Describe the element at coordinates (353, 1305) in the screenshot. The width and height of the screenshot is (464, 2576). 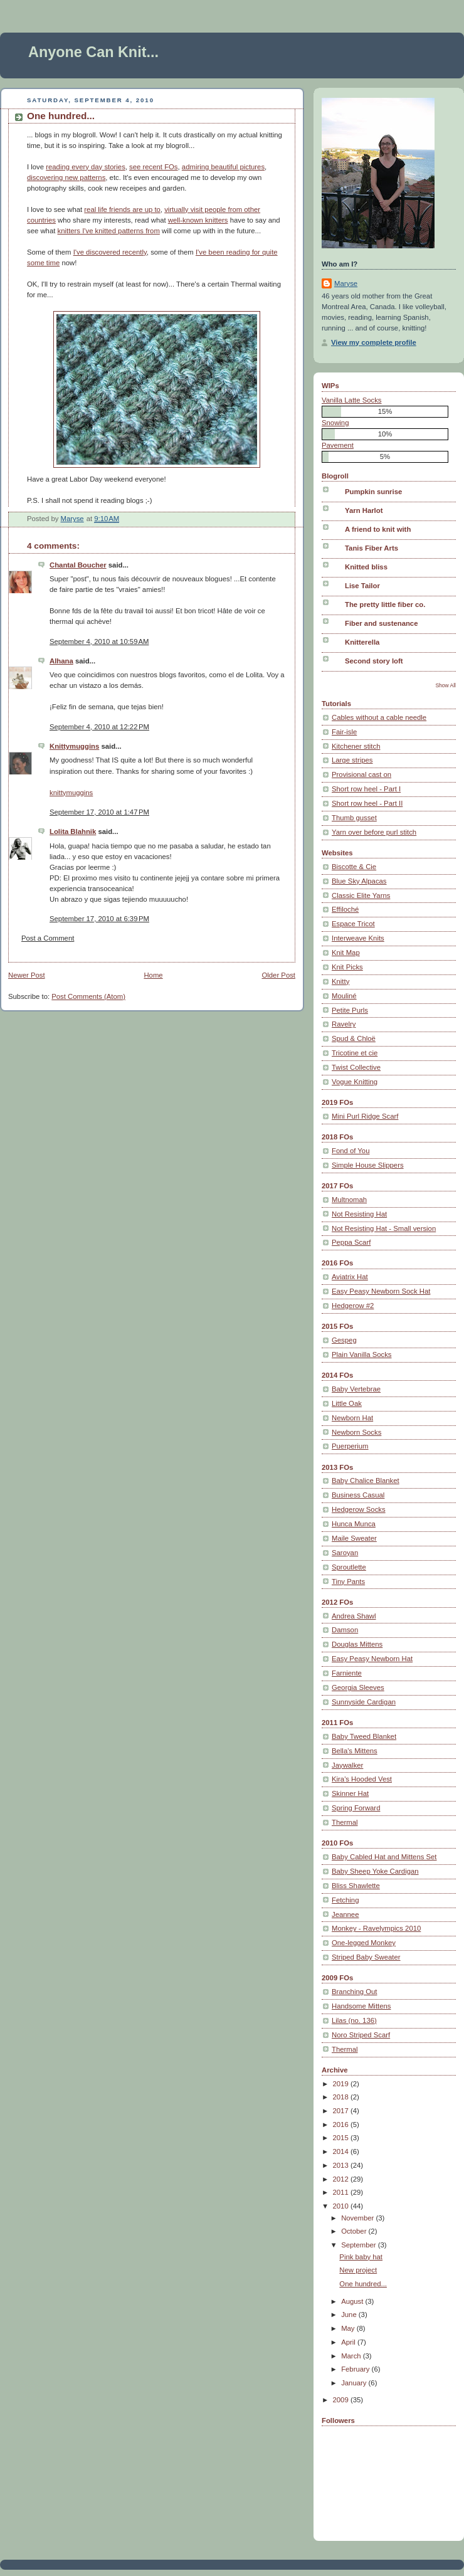
I see `Hedgerow #2` at that location.